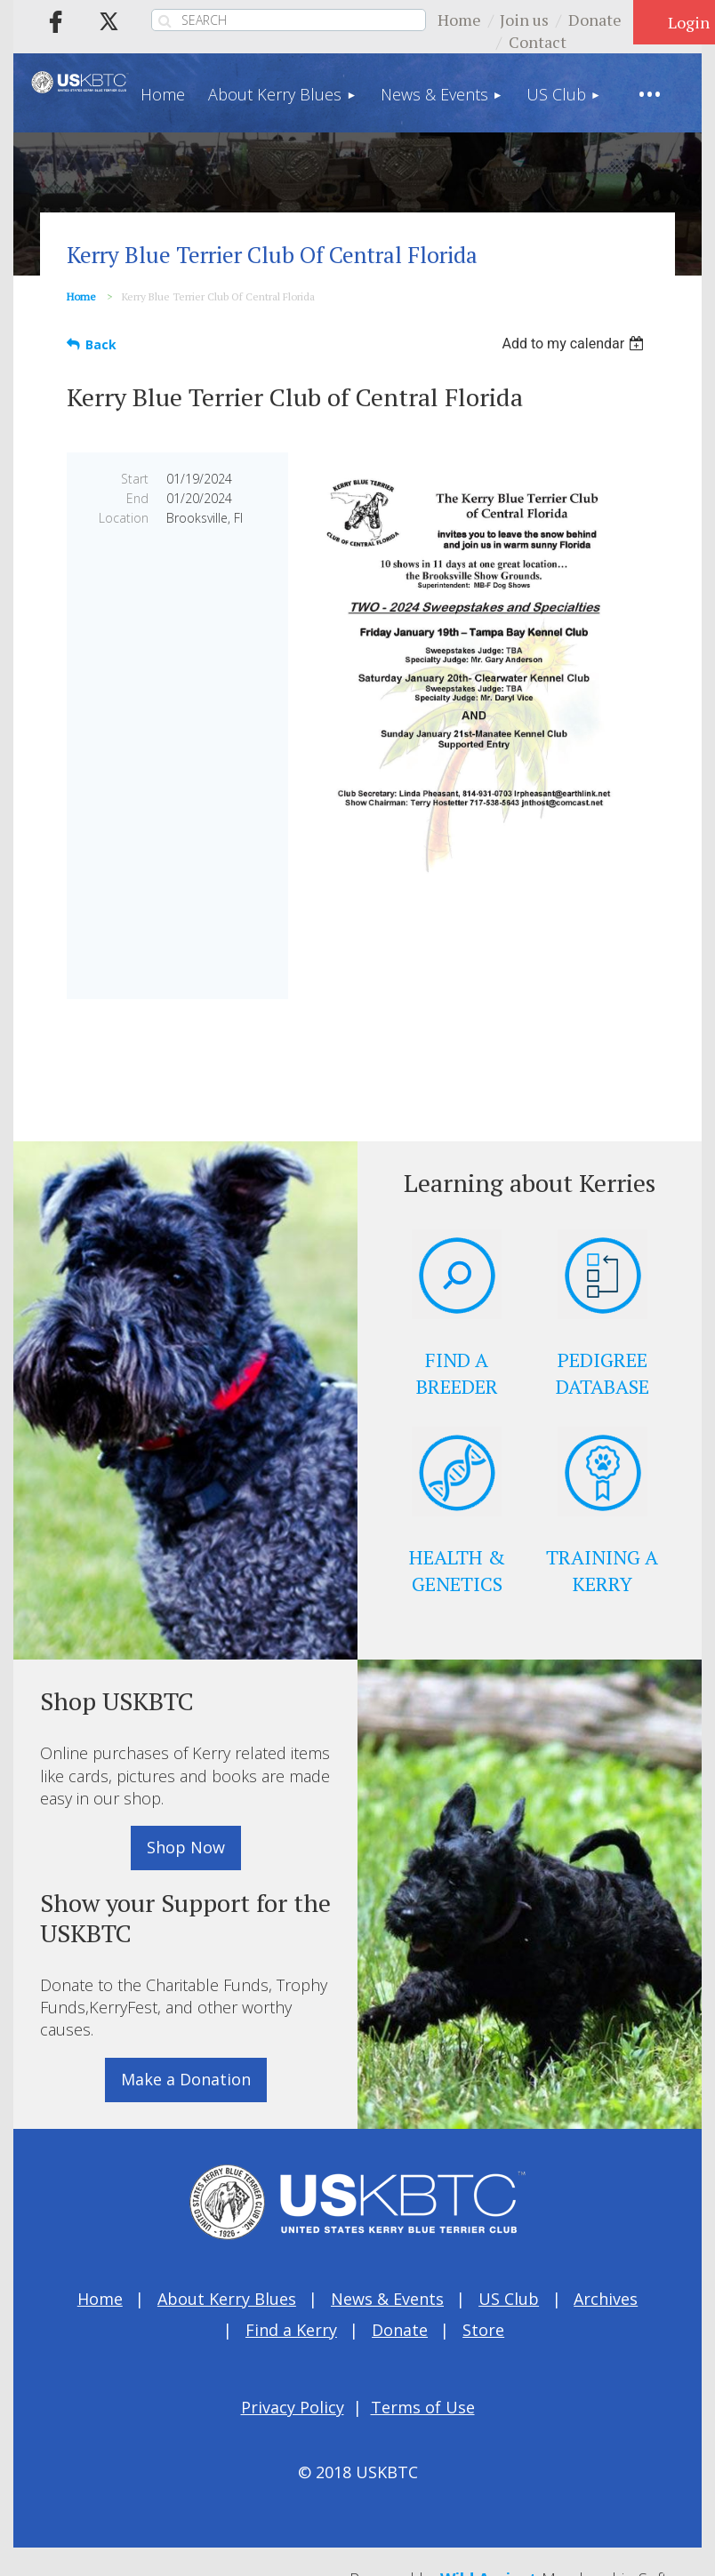 The width and height of the screenshot is (715, 2576). What do you see at coordinates (457, 1570) in the screenshot?
I see `HEALTH & GENETICS` at bounding box center [457, 1570].